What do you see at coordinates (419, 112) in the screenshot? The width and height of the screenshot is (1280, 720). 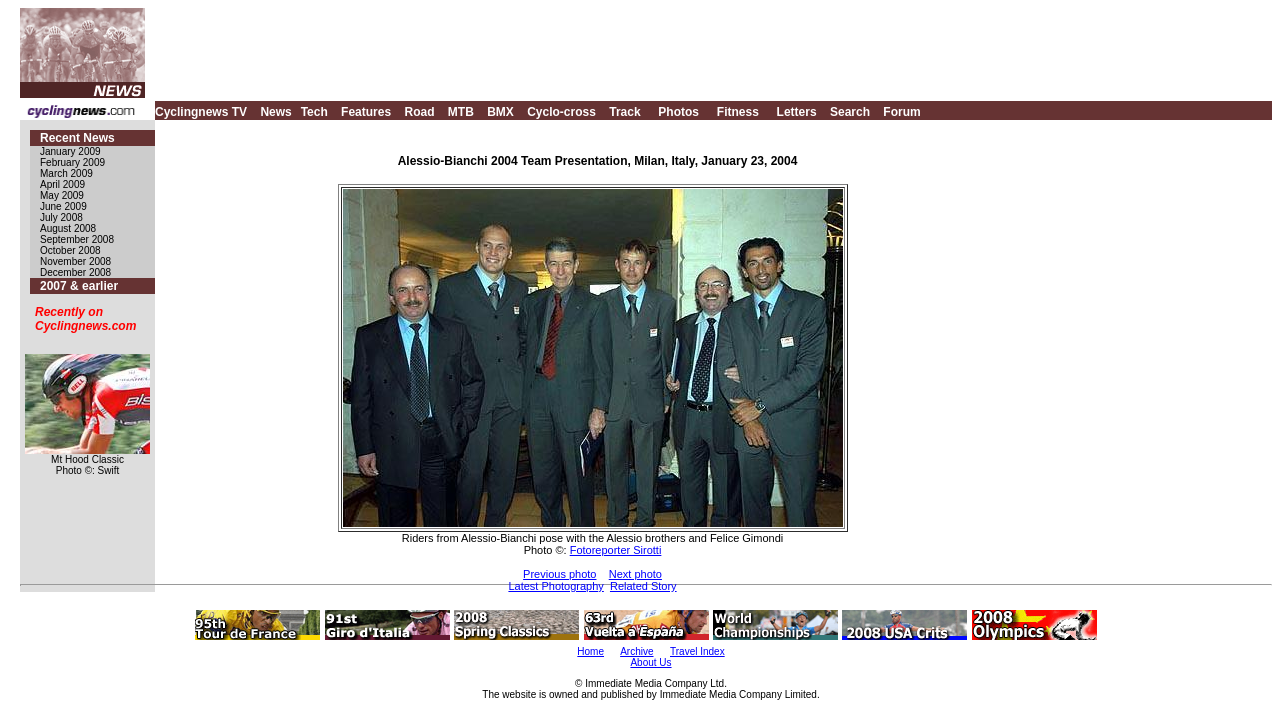 I see `Road` at bounding box center [419, 112].